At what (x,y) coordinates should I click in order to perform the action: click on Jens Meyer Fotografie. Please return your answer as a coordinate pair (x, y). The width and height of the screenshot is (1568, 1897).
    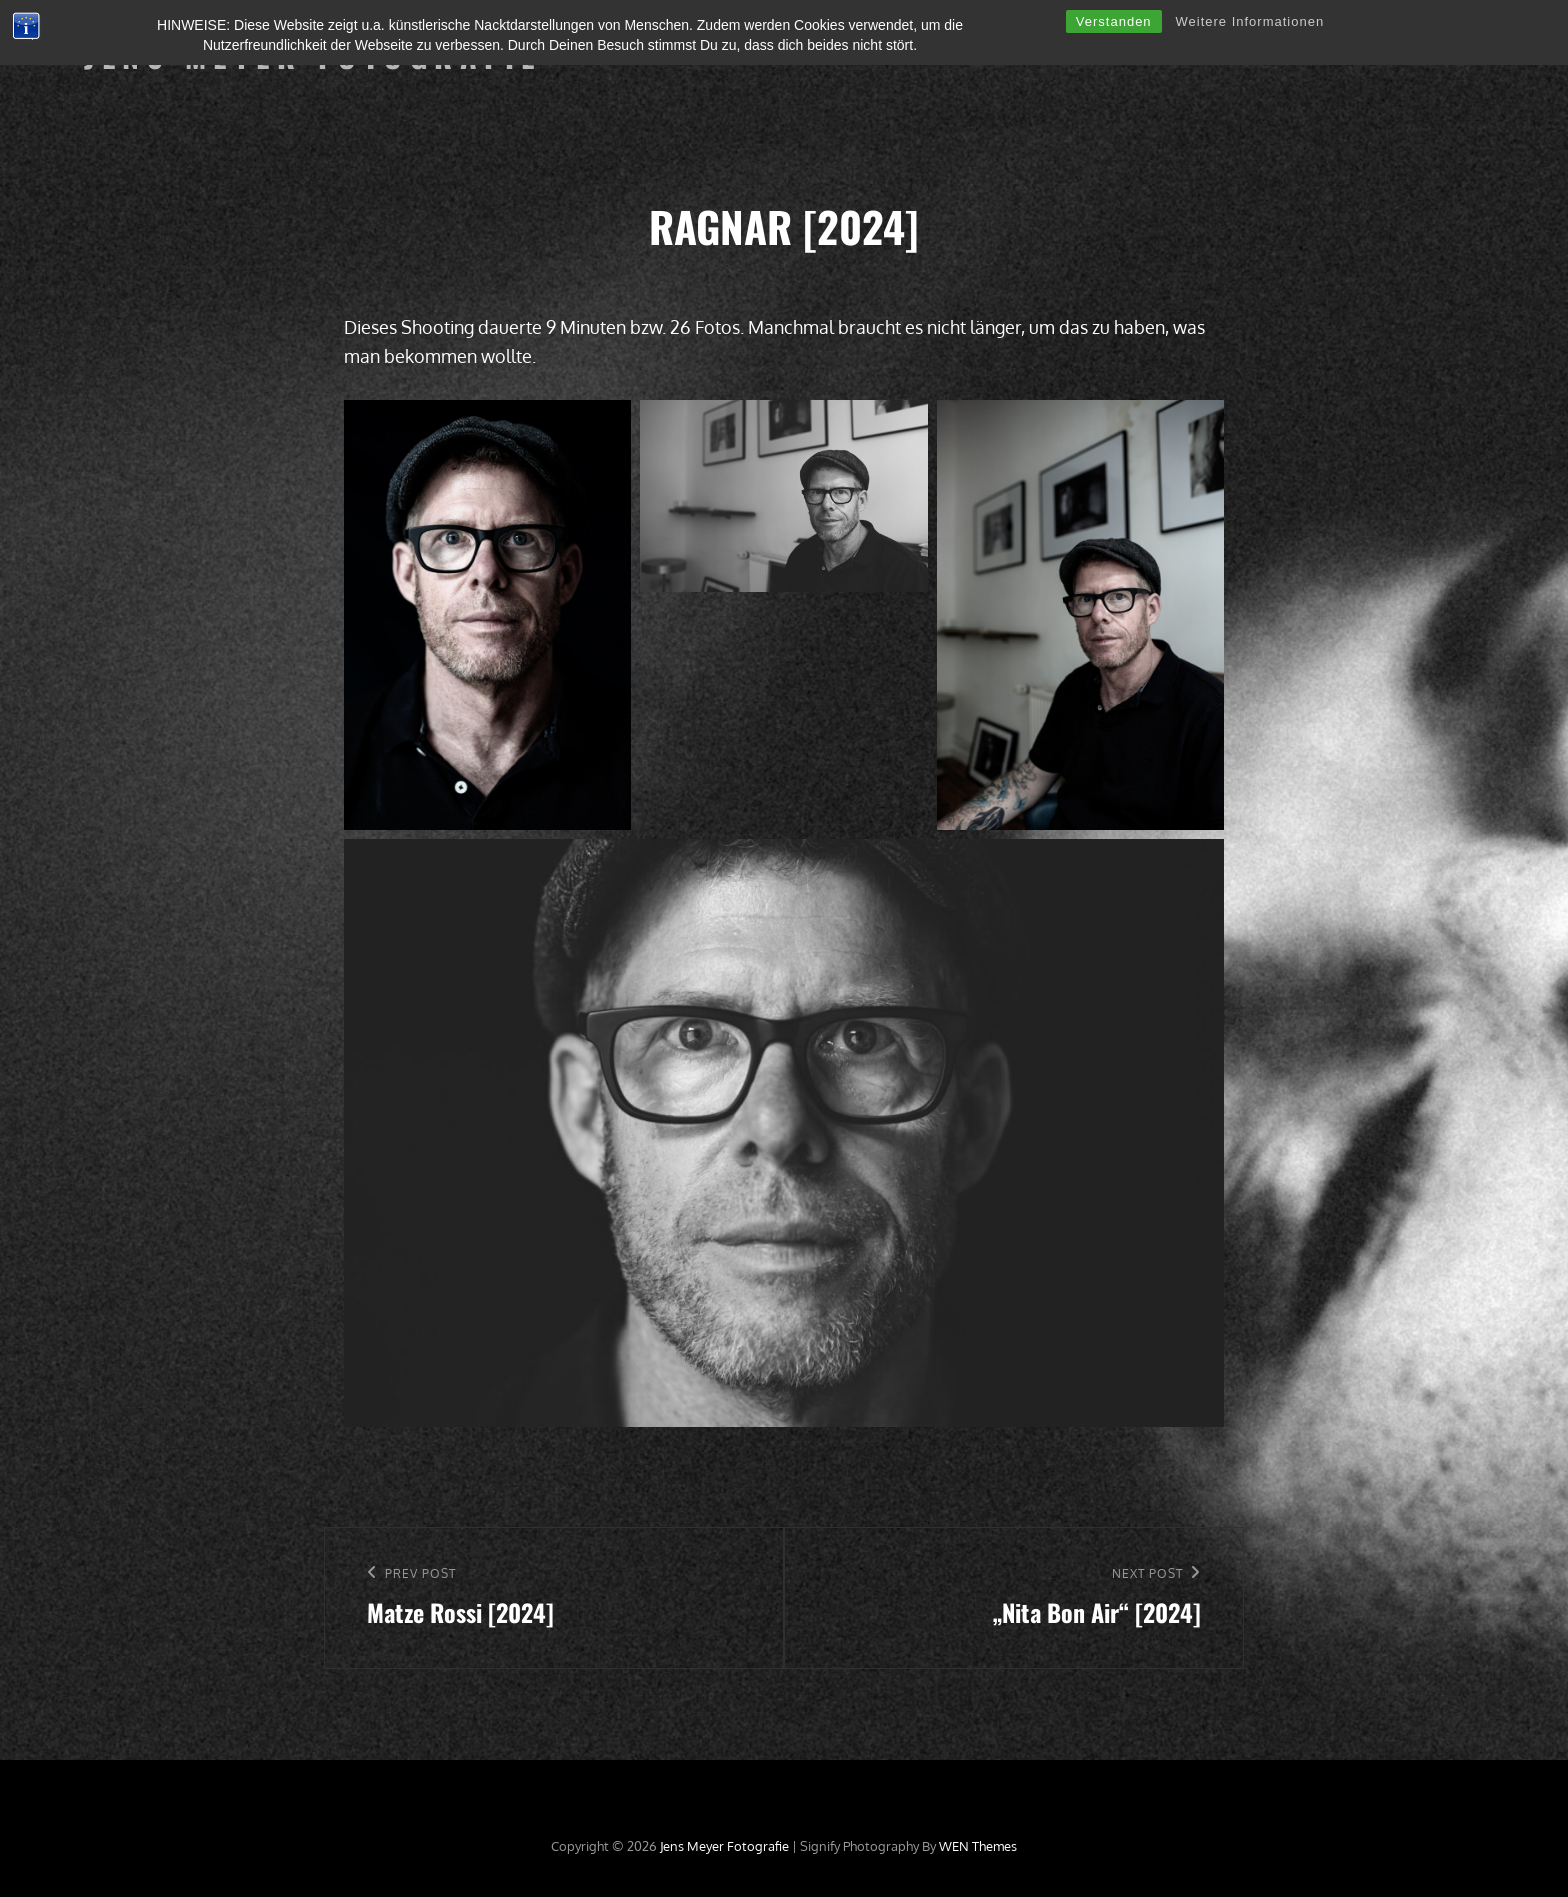
    Looking at the image, I should click on (313, 55).